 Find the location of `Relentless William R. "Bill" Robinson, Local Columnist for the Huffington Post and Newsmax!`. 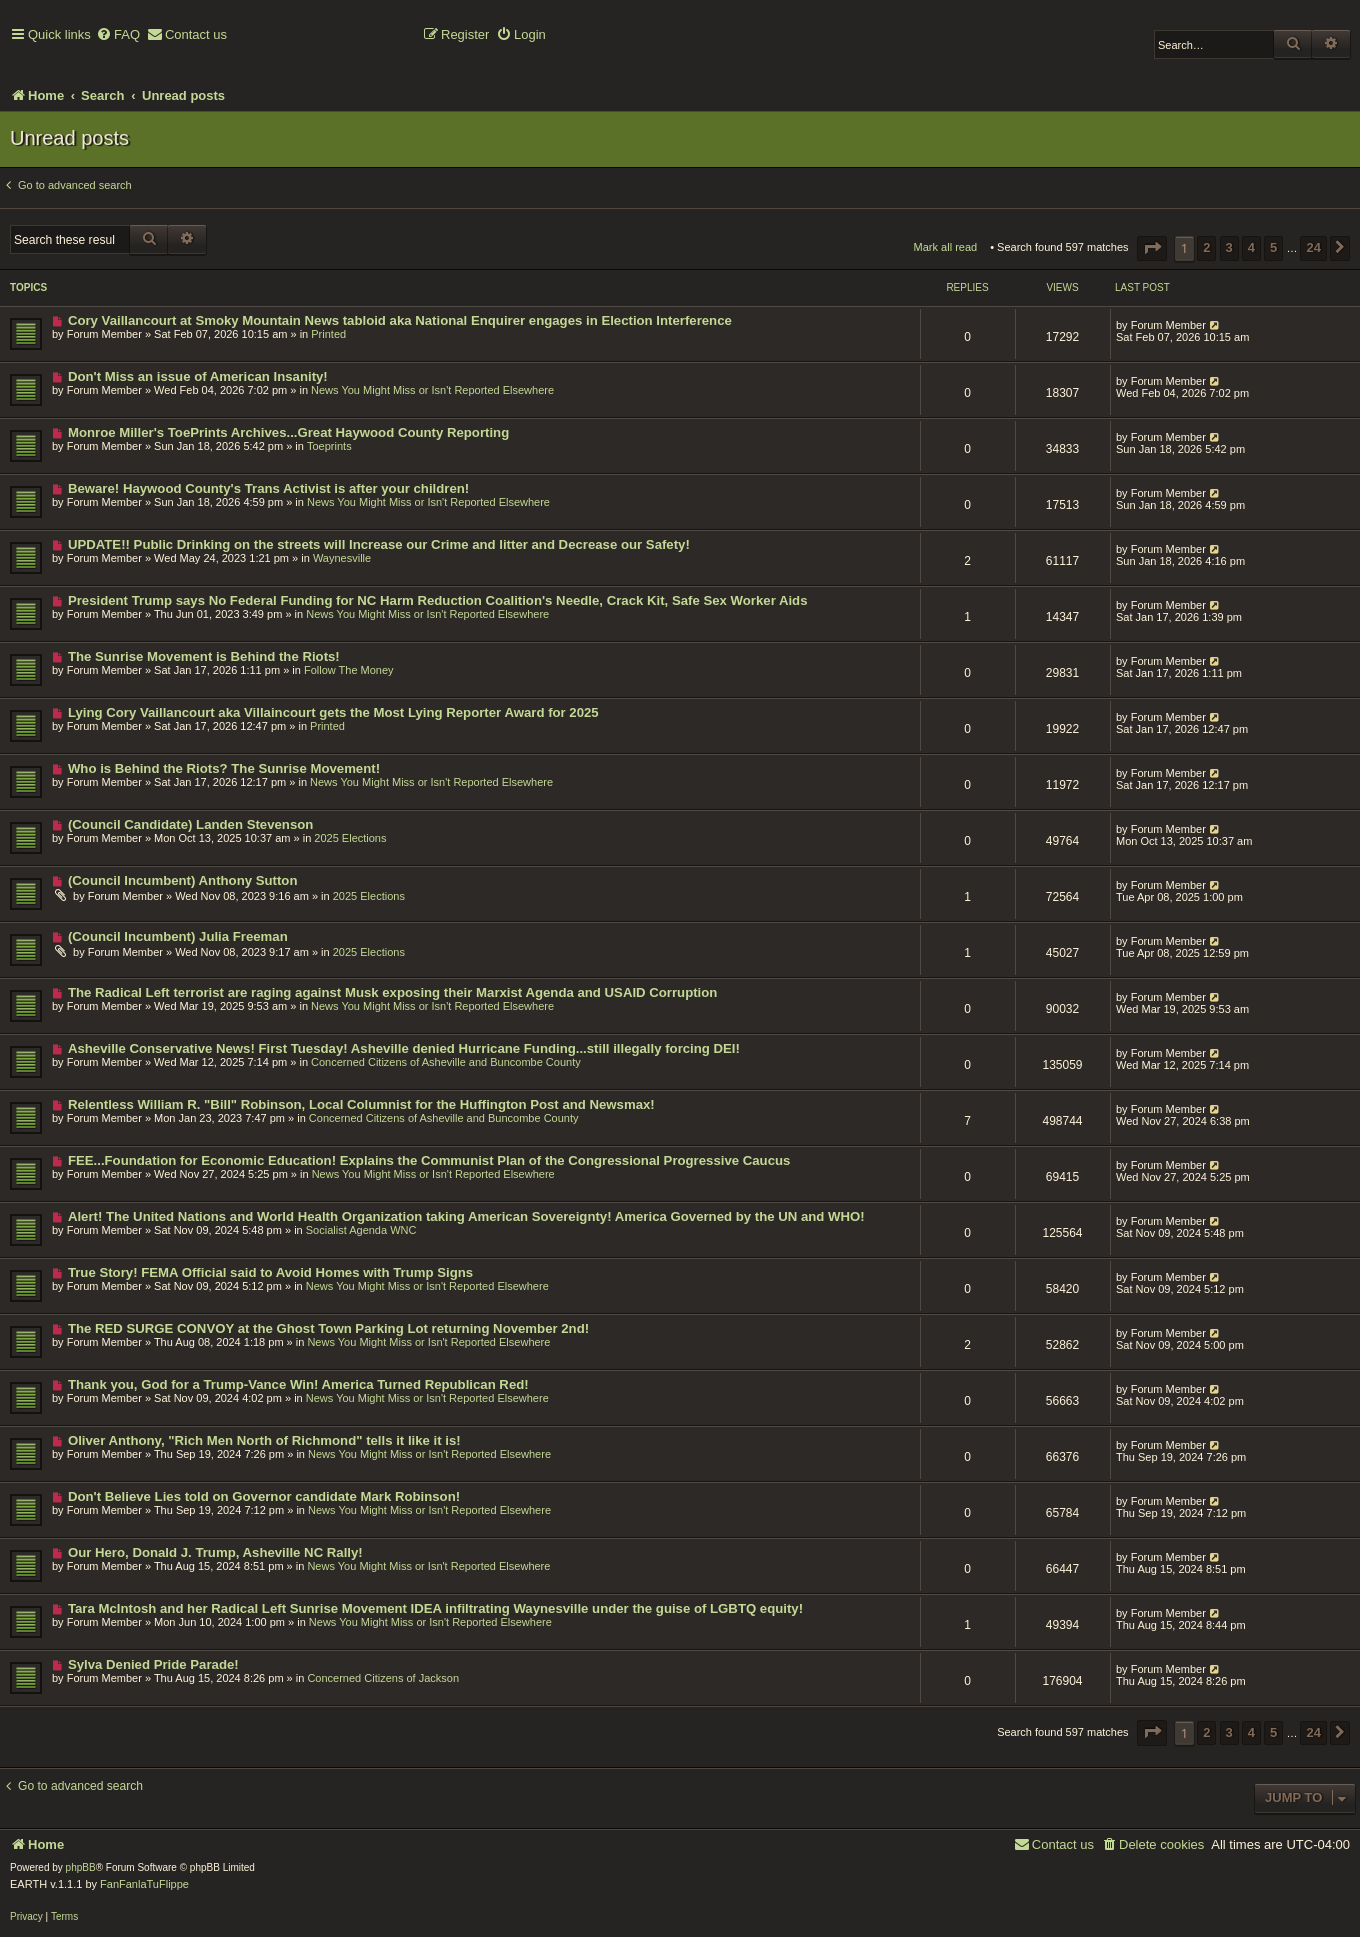

Relentless William R. "Bill" Robinson, Local Columnist for the Huffington Post and Newsmax! is located at coordinates (361, 1104).